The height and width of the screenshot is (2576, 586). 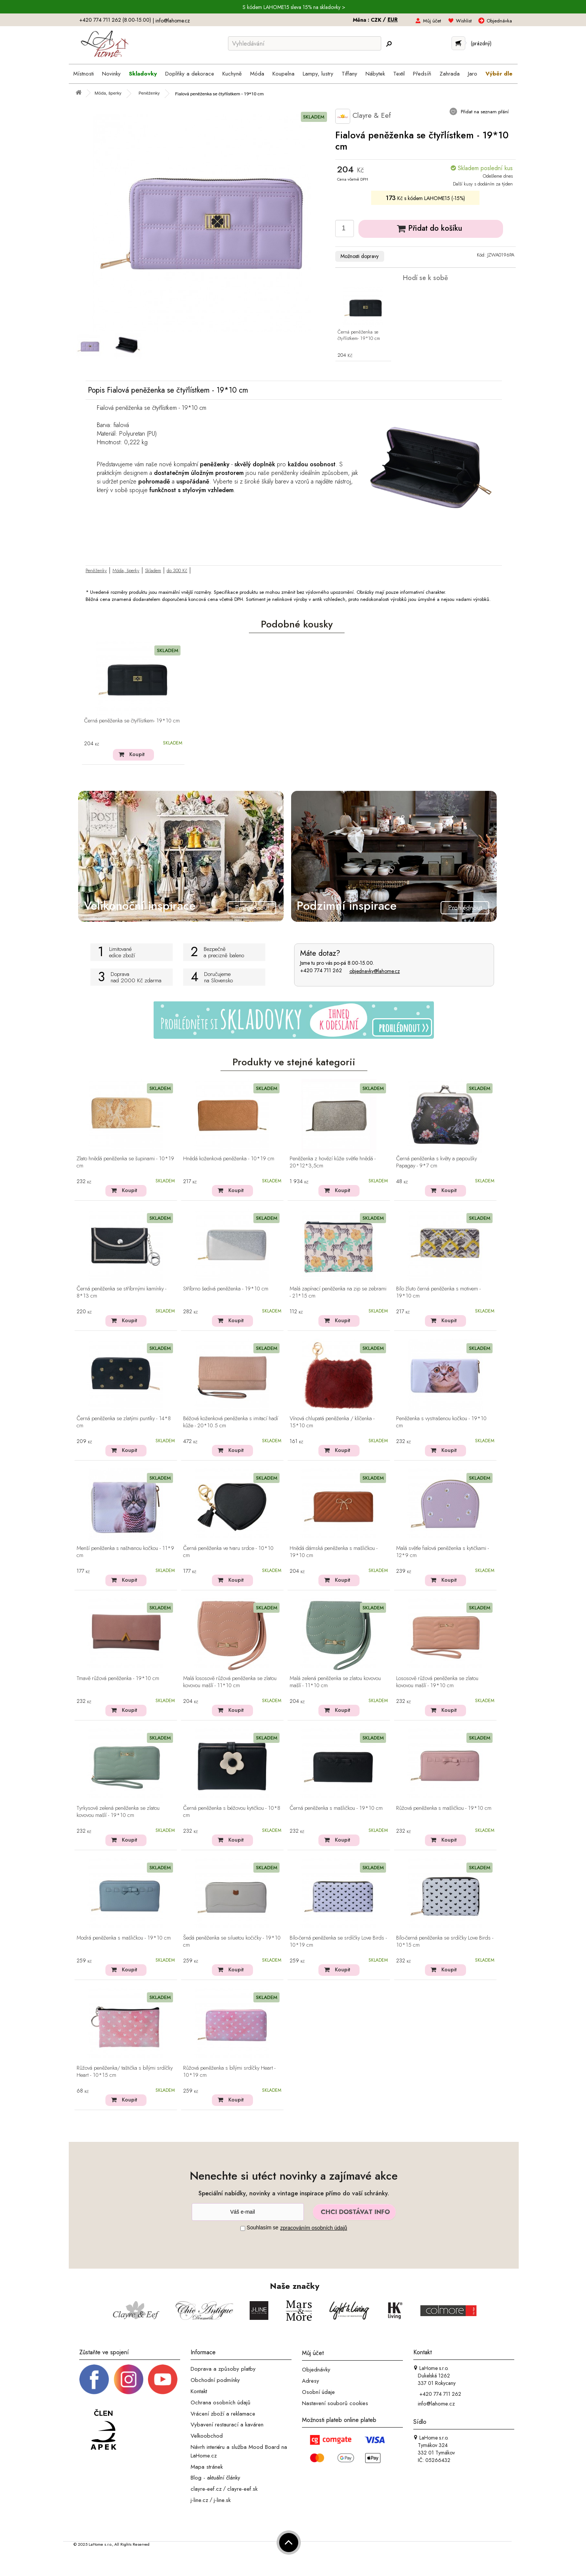 What do you see at coordinates (125, 1162) in the screenshot?
I see `Zlato hnědá peněženka se šupinami - 10*19 cm` at bounding box center [125, 1162].